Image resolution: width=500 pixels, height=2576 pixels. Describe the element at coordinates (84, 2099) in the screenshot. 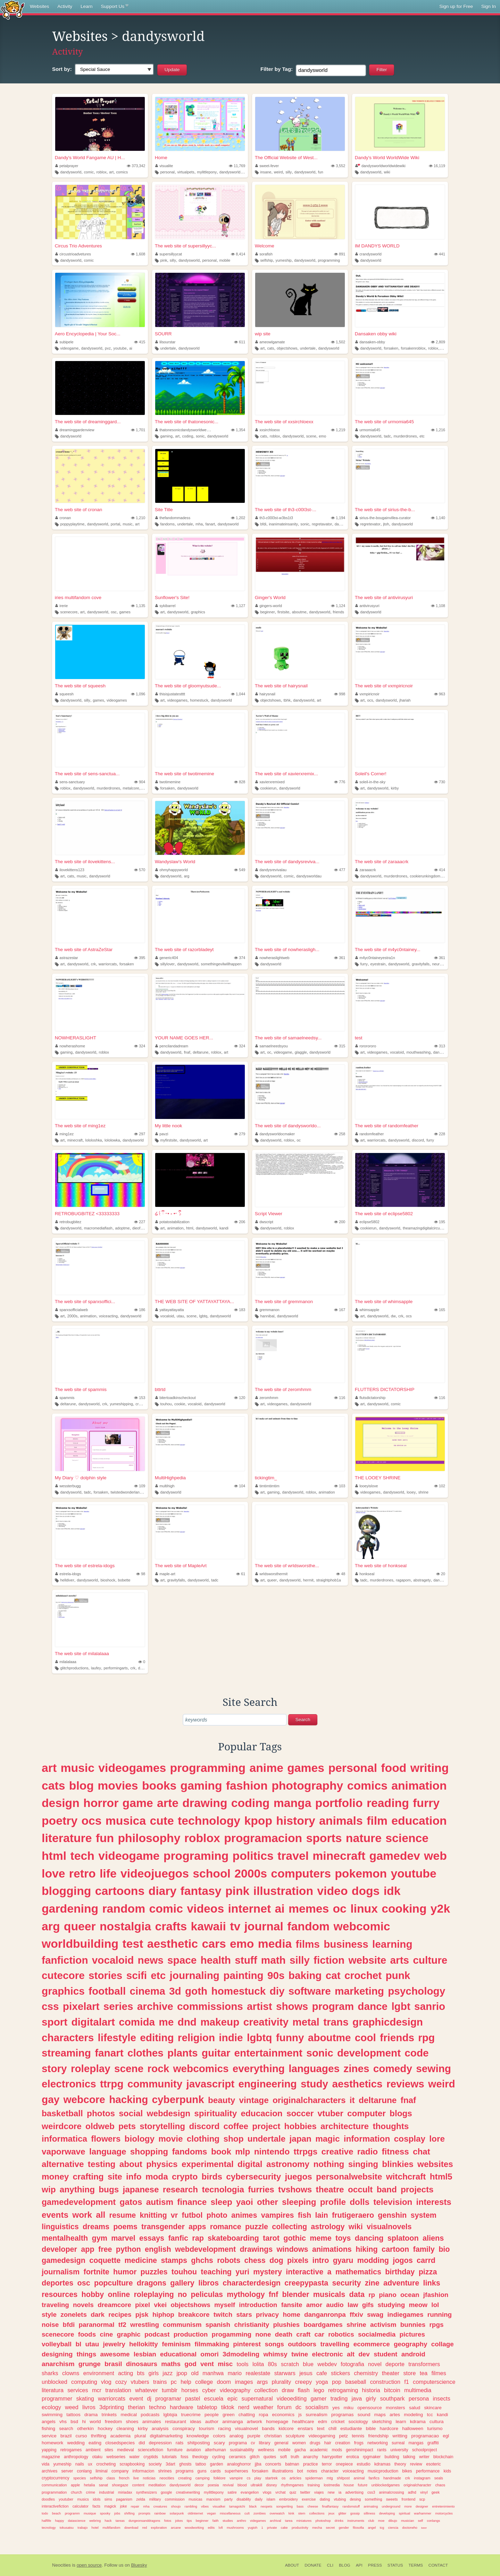

I see `webcore` at that location.